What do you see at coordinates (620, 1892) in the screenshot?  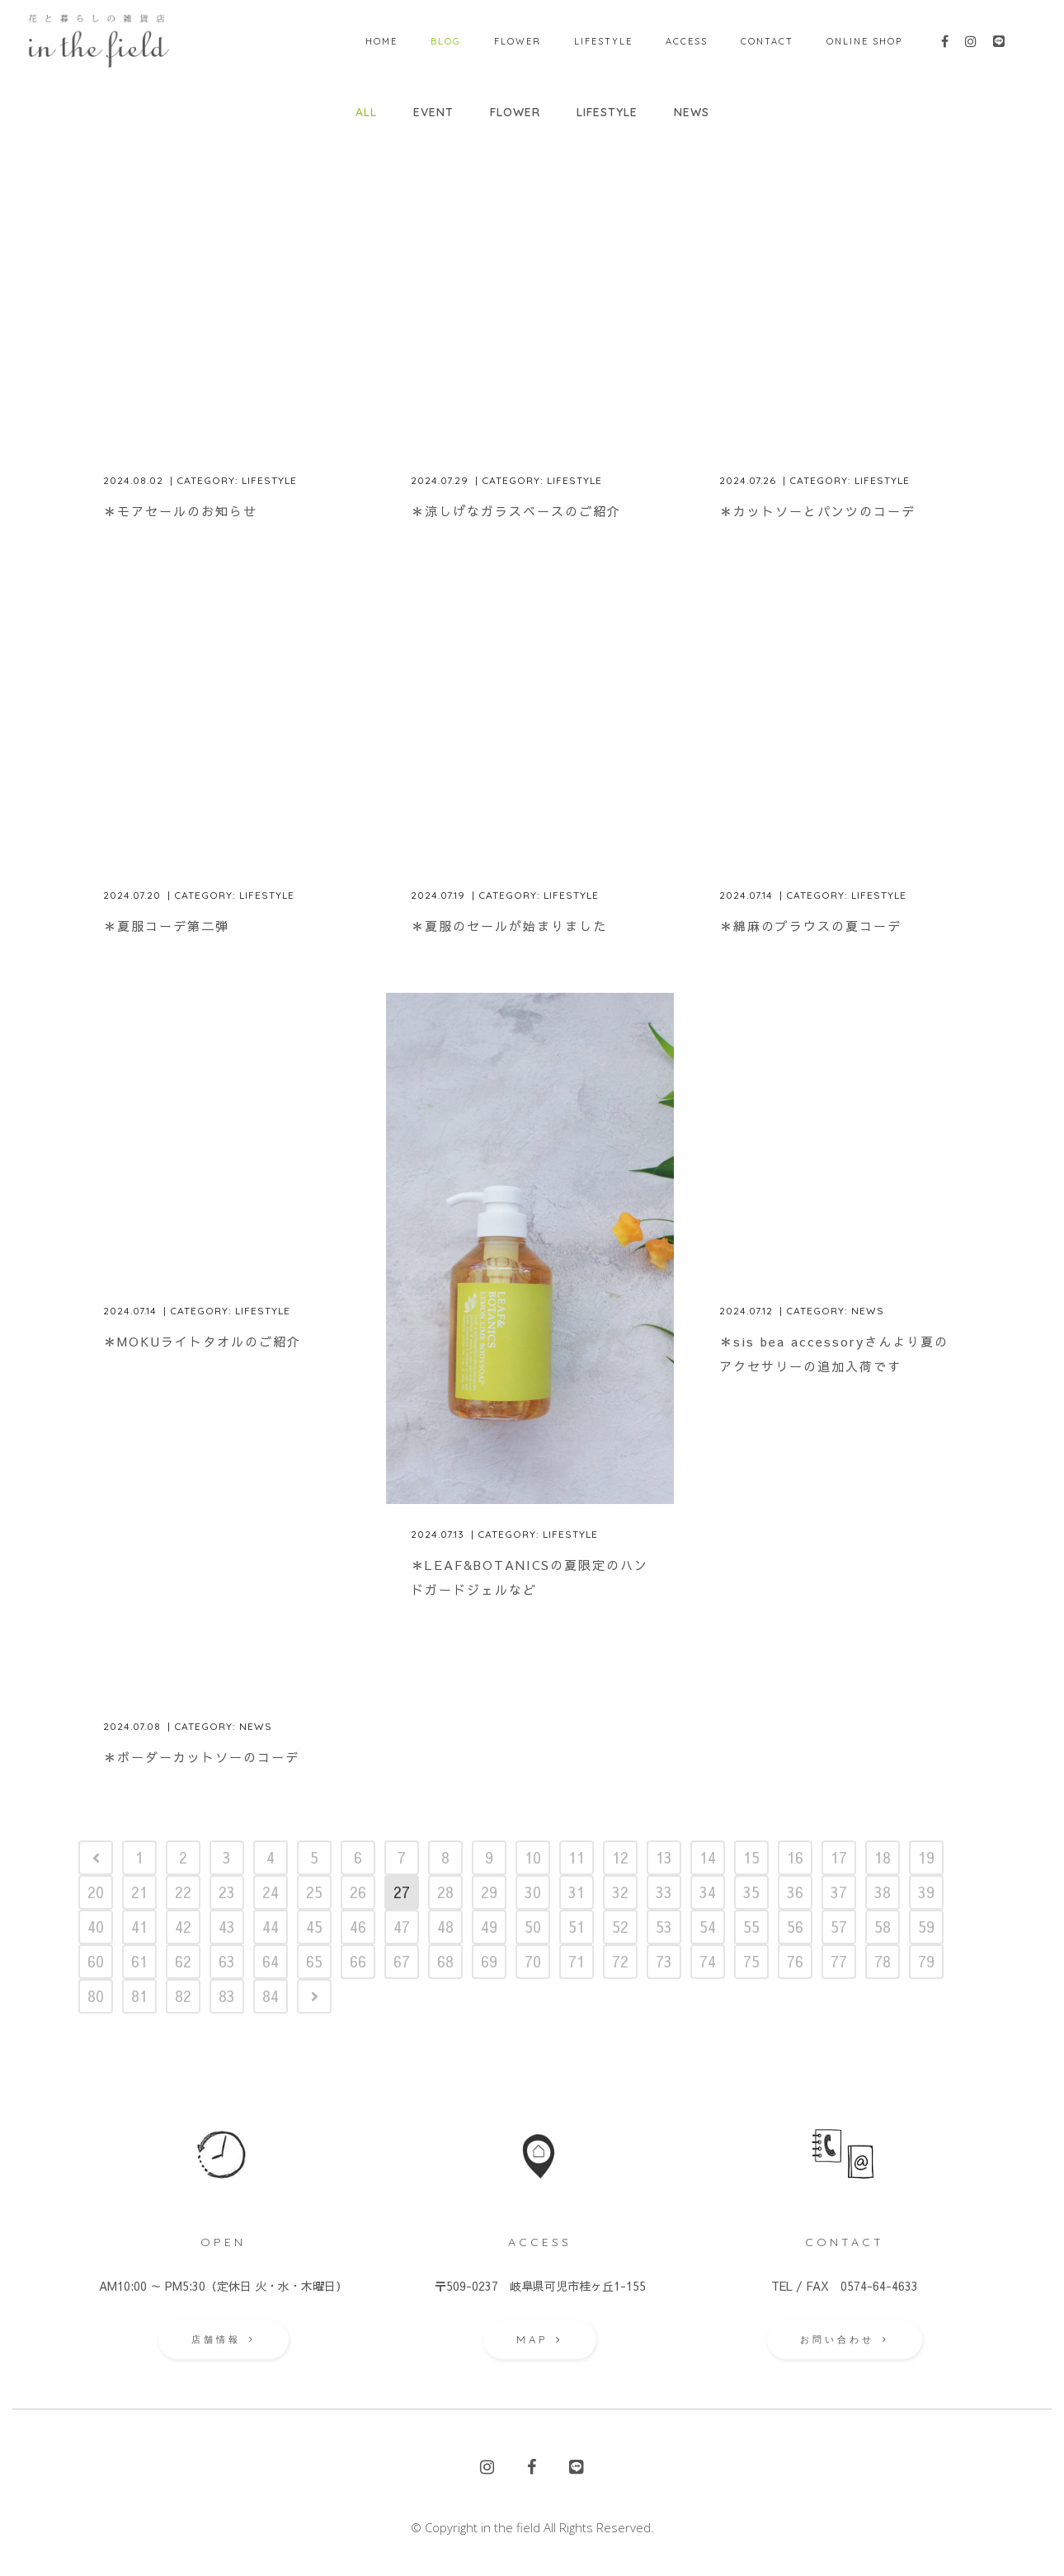 I see `32` at bounding box center [620, 1892].